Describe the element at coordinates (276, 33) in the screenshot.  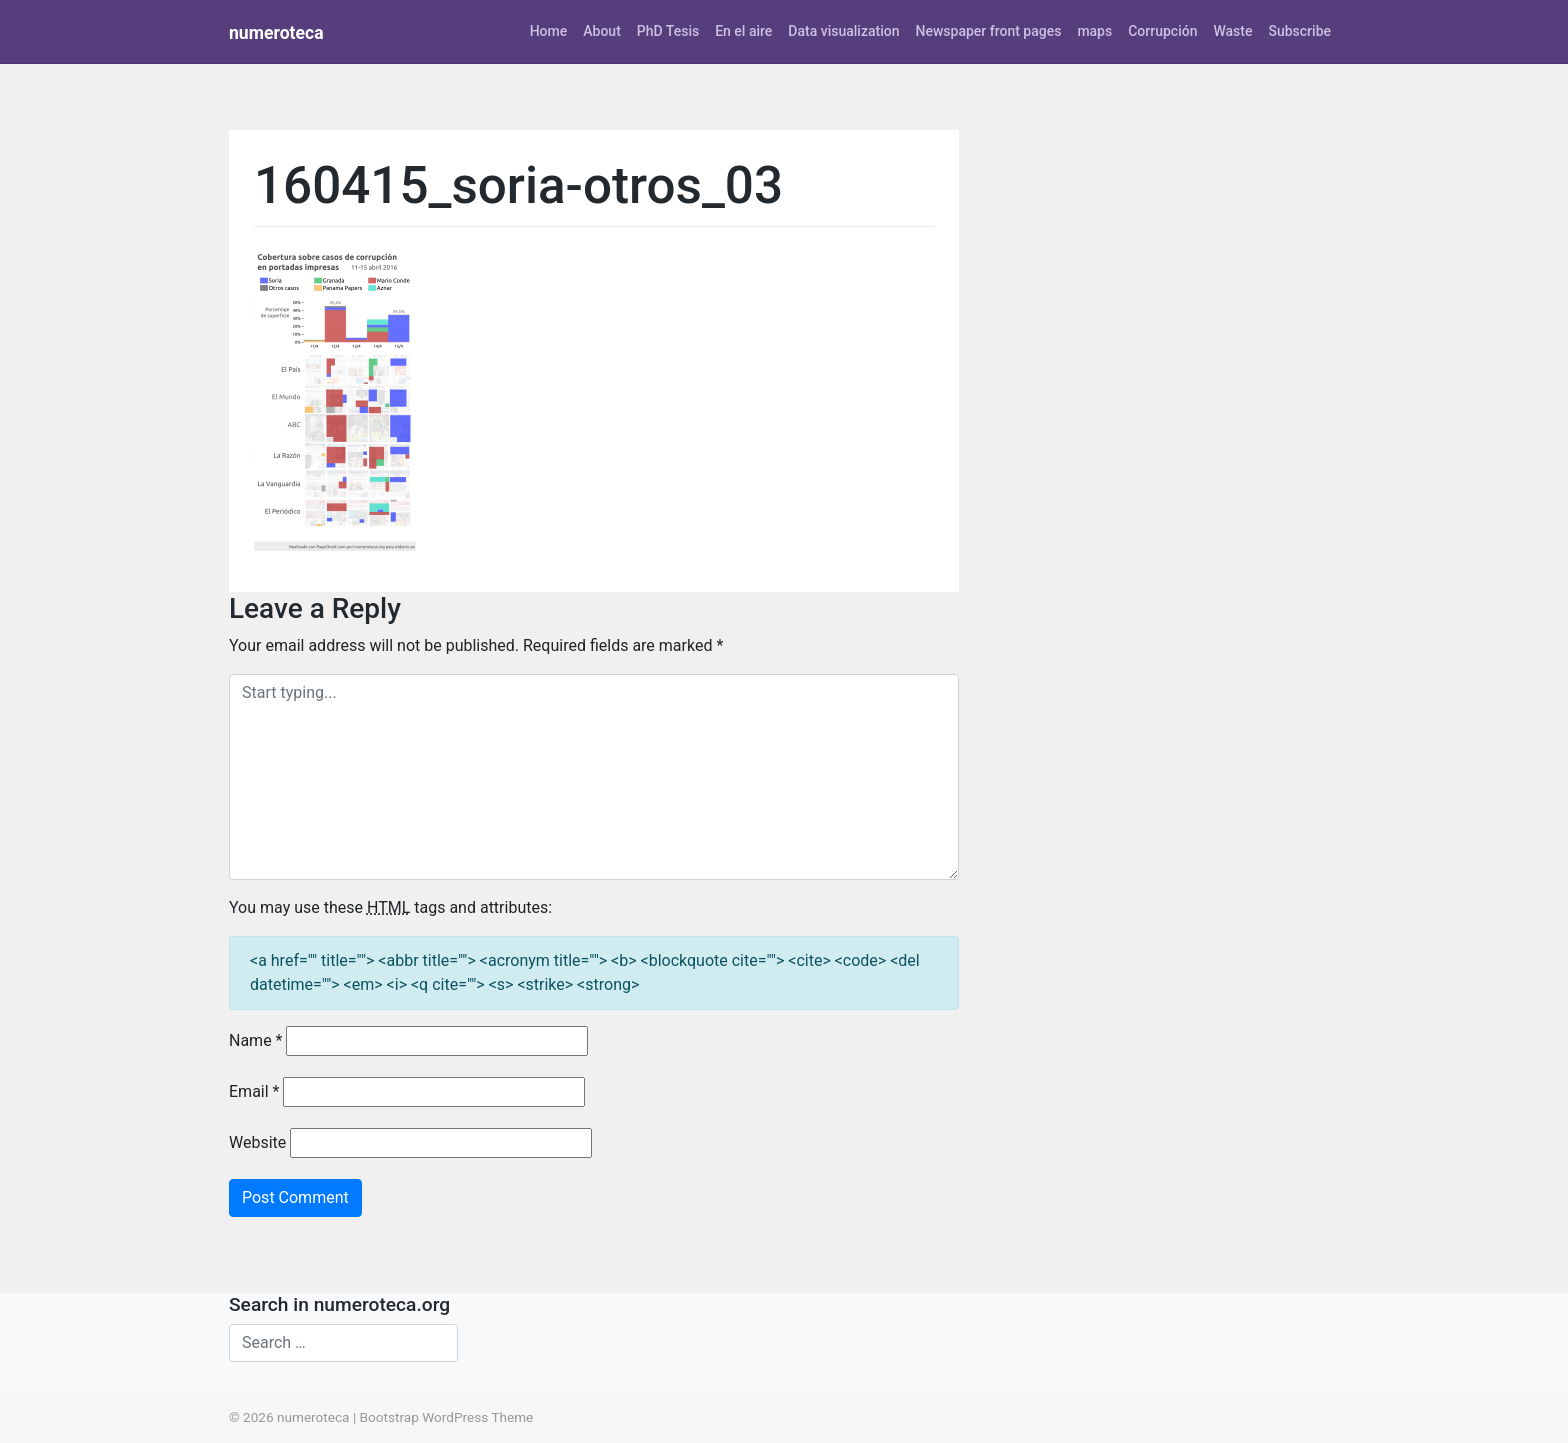
I see `numeroteca` at that location.